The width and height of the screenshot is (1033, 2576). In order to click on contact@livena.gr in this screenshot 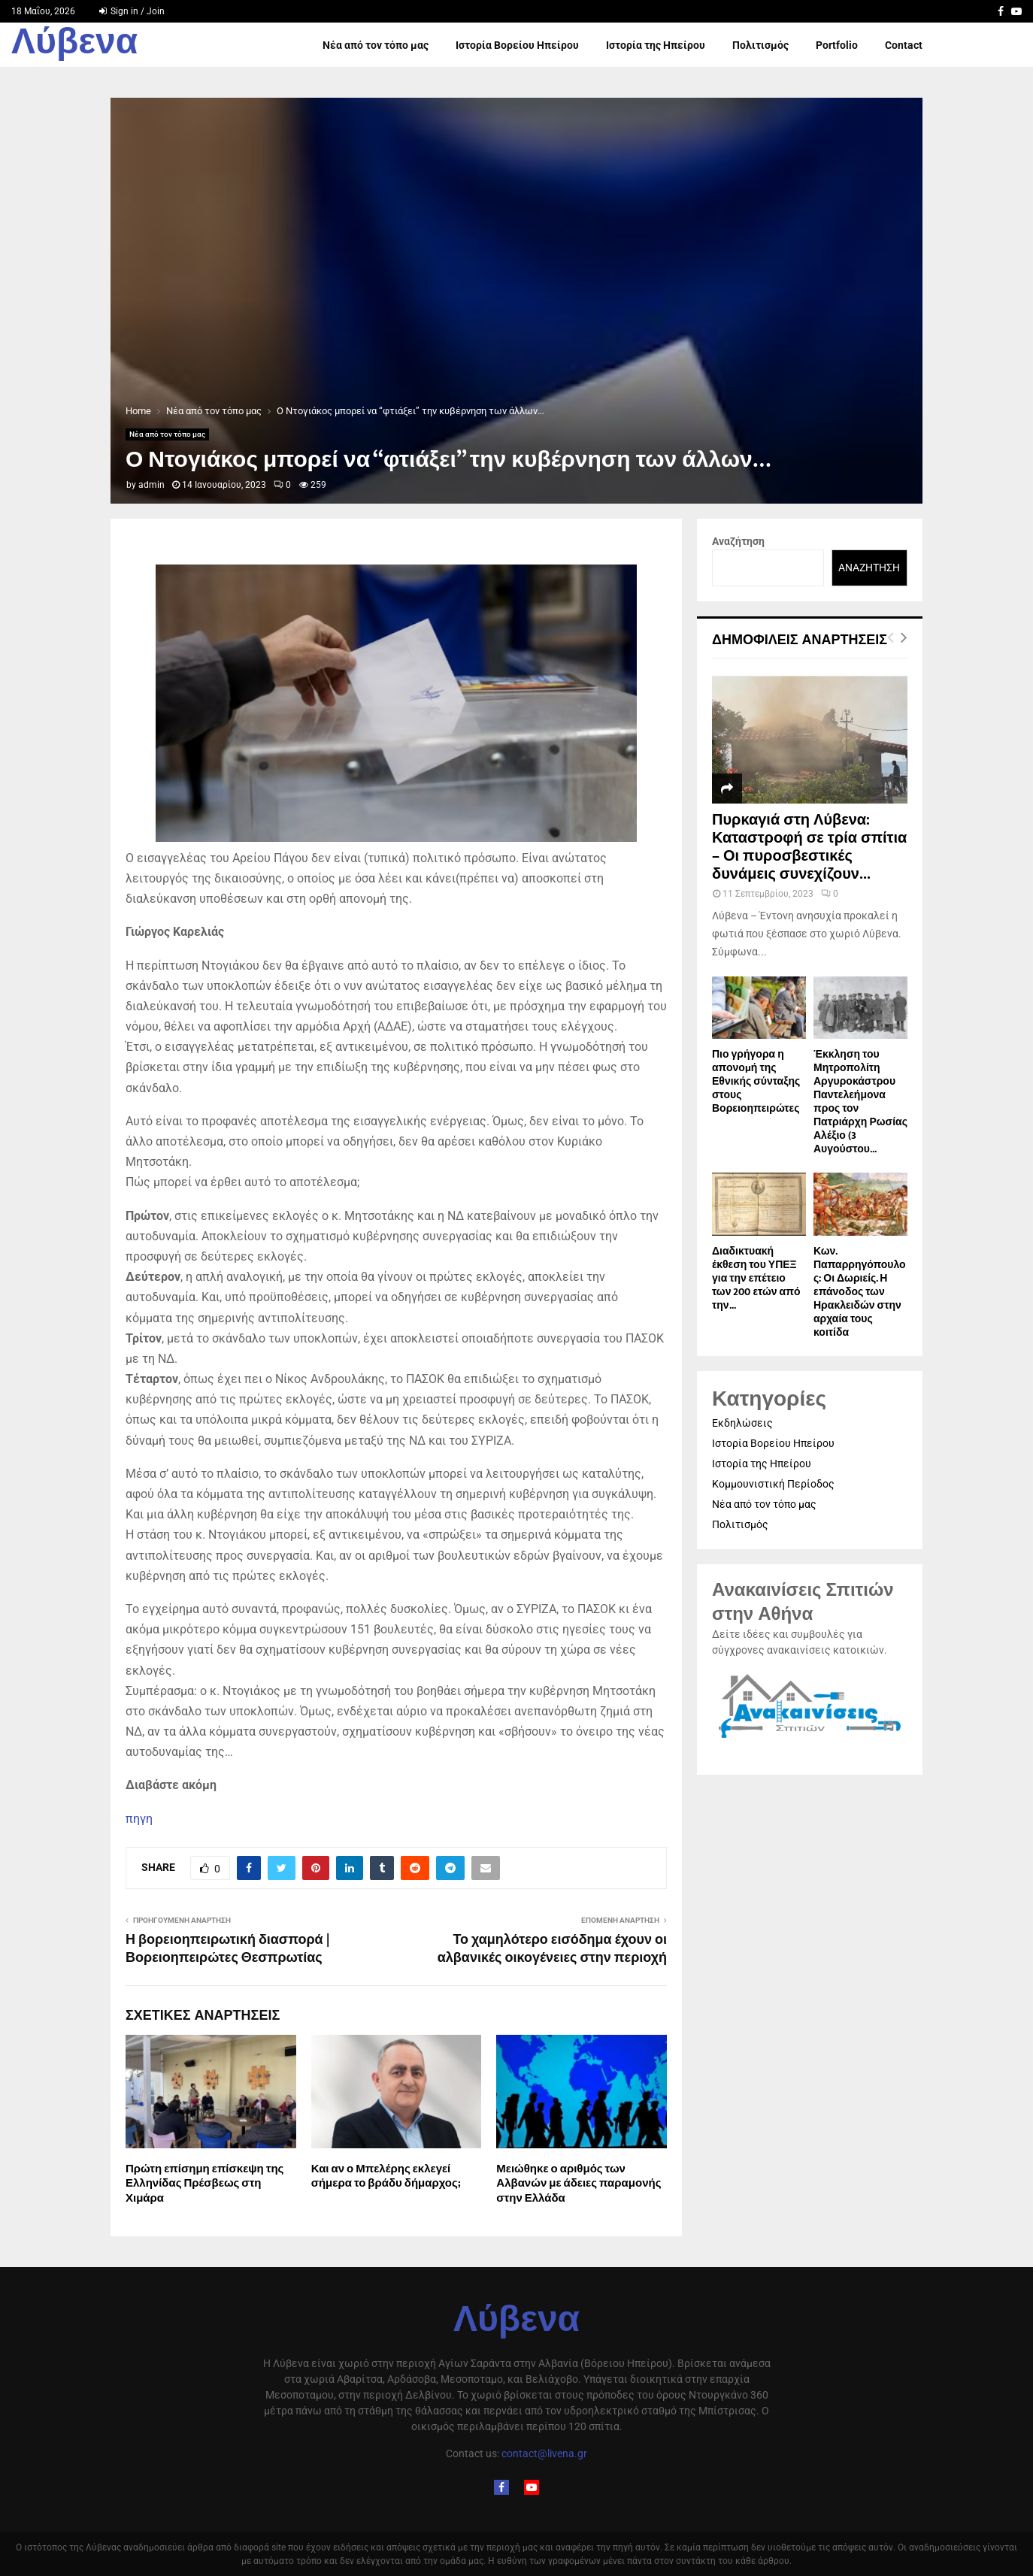, I will do `click(544, 2453)`.